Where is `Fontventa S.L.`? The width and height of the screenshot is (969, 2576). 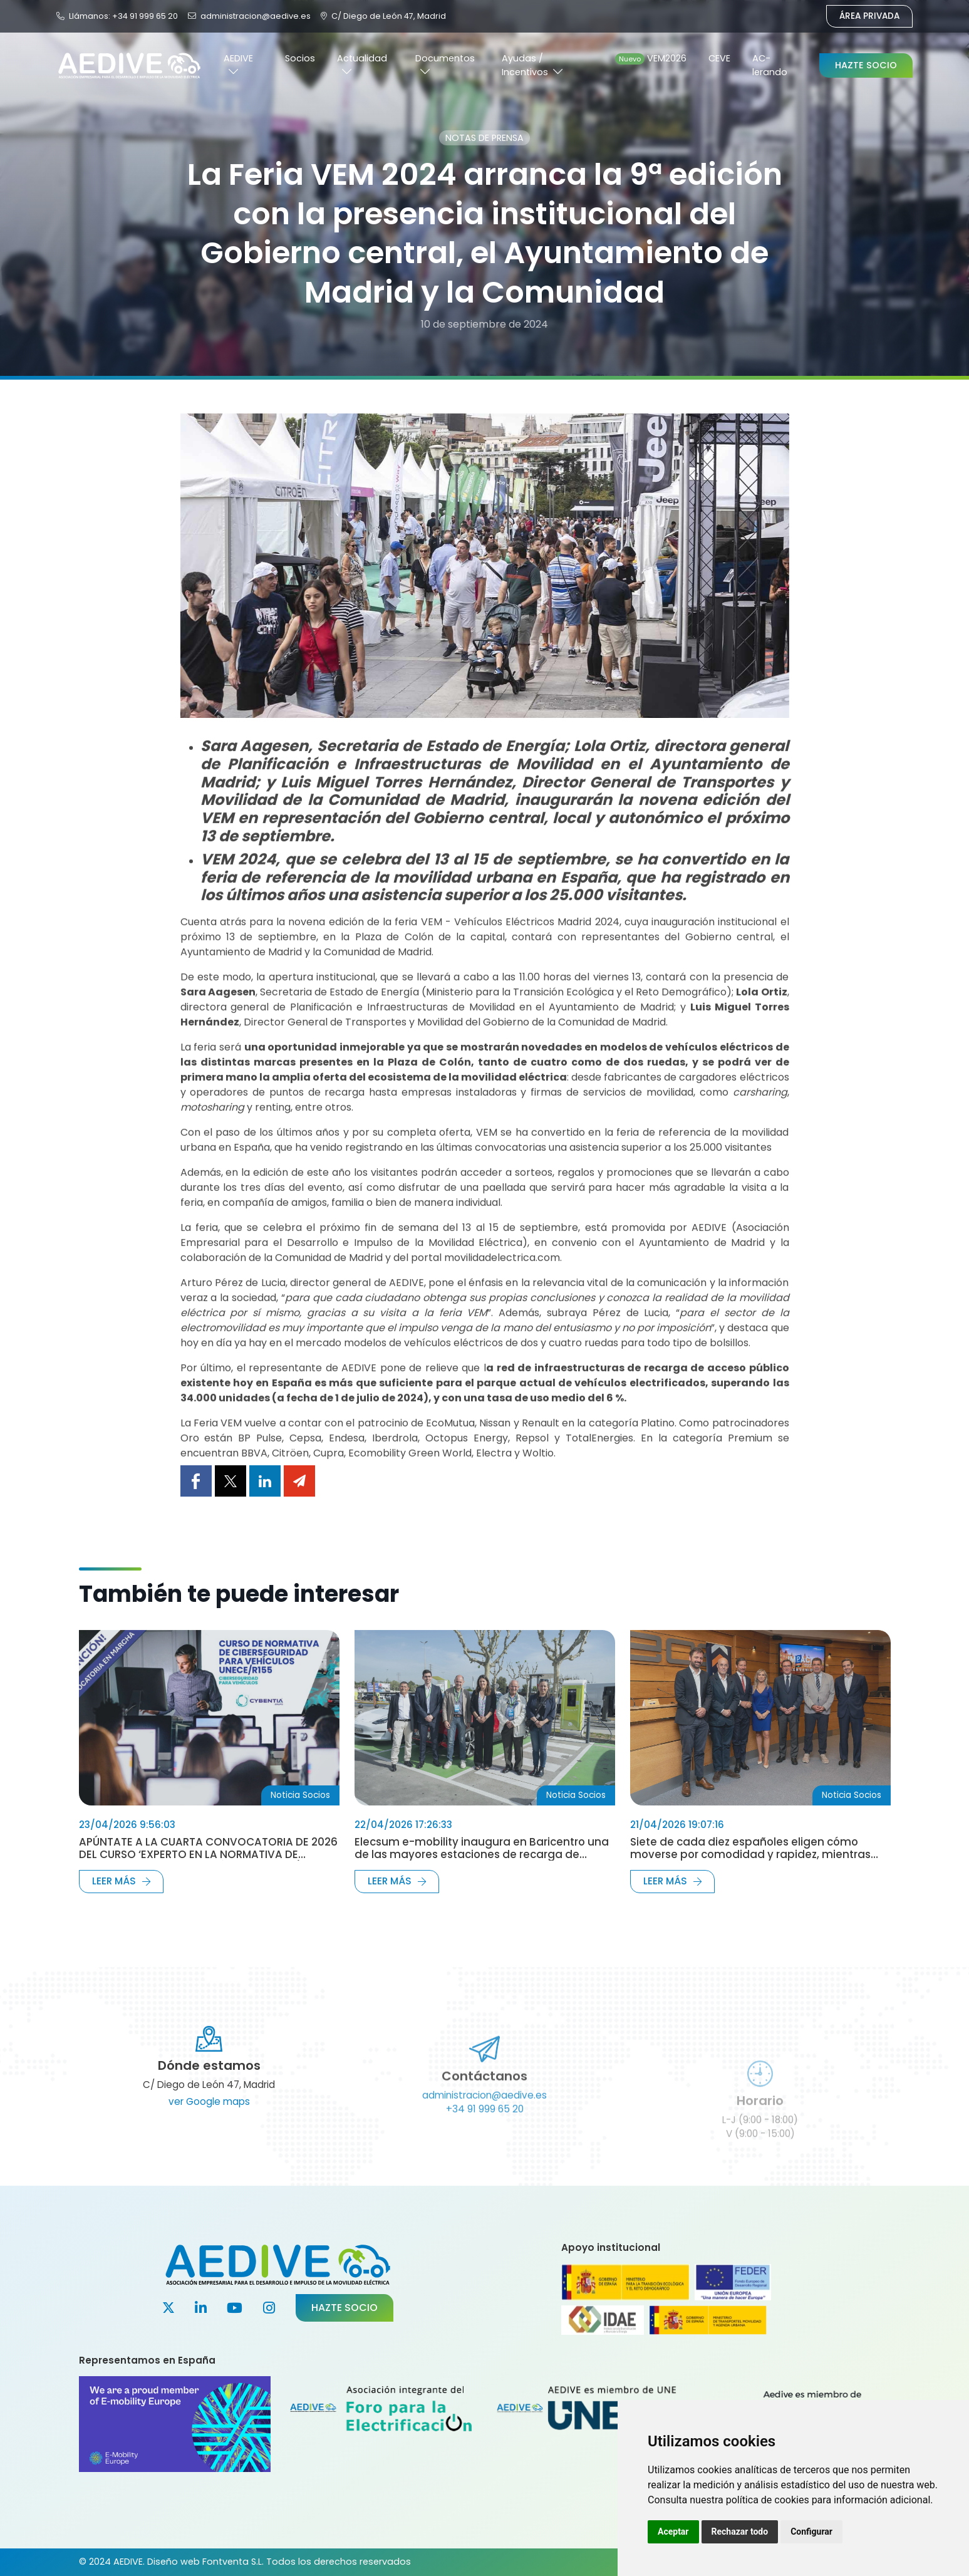 Fontventa S.L. is located at coordinates (233, 2561).